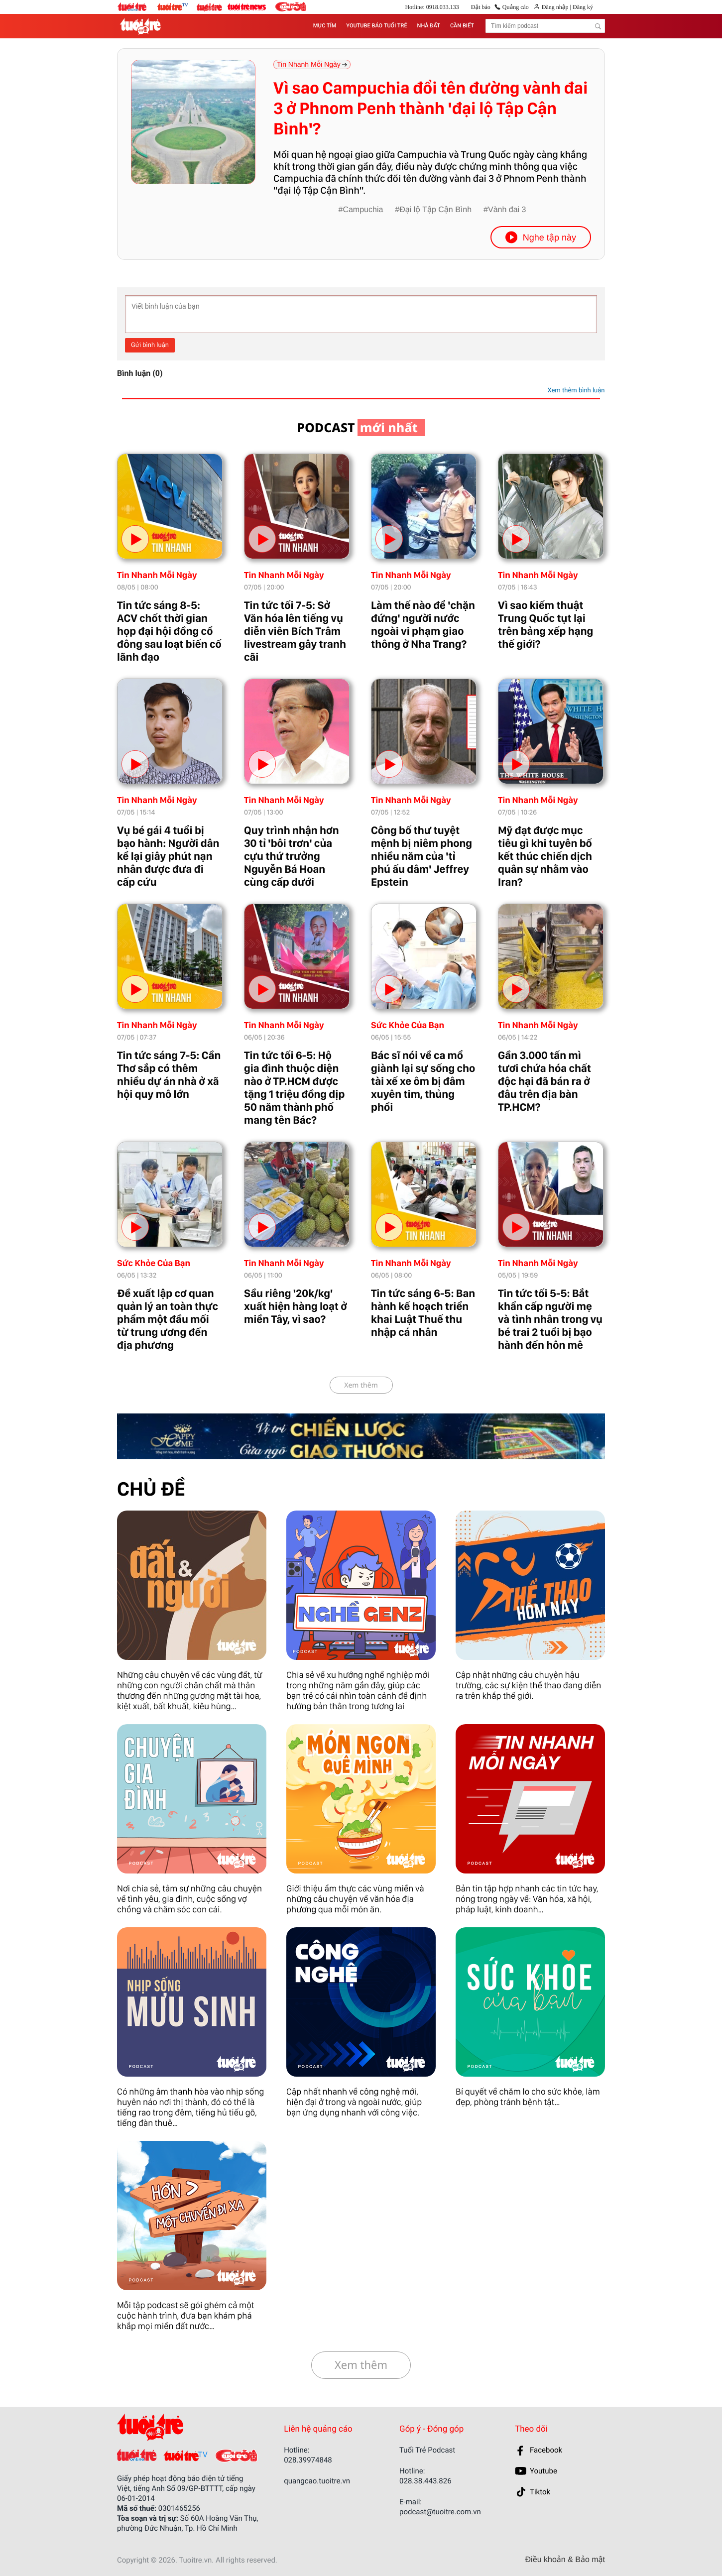  Describe the element at coordinates (169, 1075) in the screenshot. I see `Tin tức sáng 7-5: Cần Thơ sắp có thêm nhiều dự án nhà ở xã hội quy mô lớn` at that location.